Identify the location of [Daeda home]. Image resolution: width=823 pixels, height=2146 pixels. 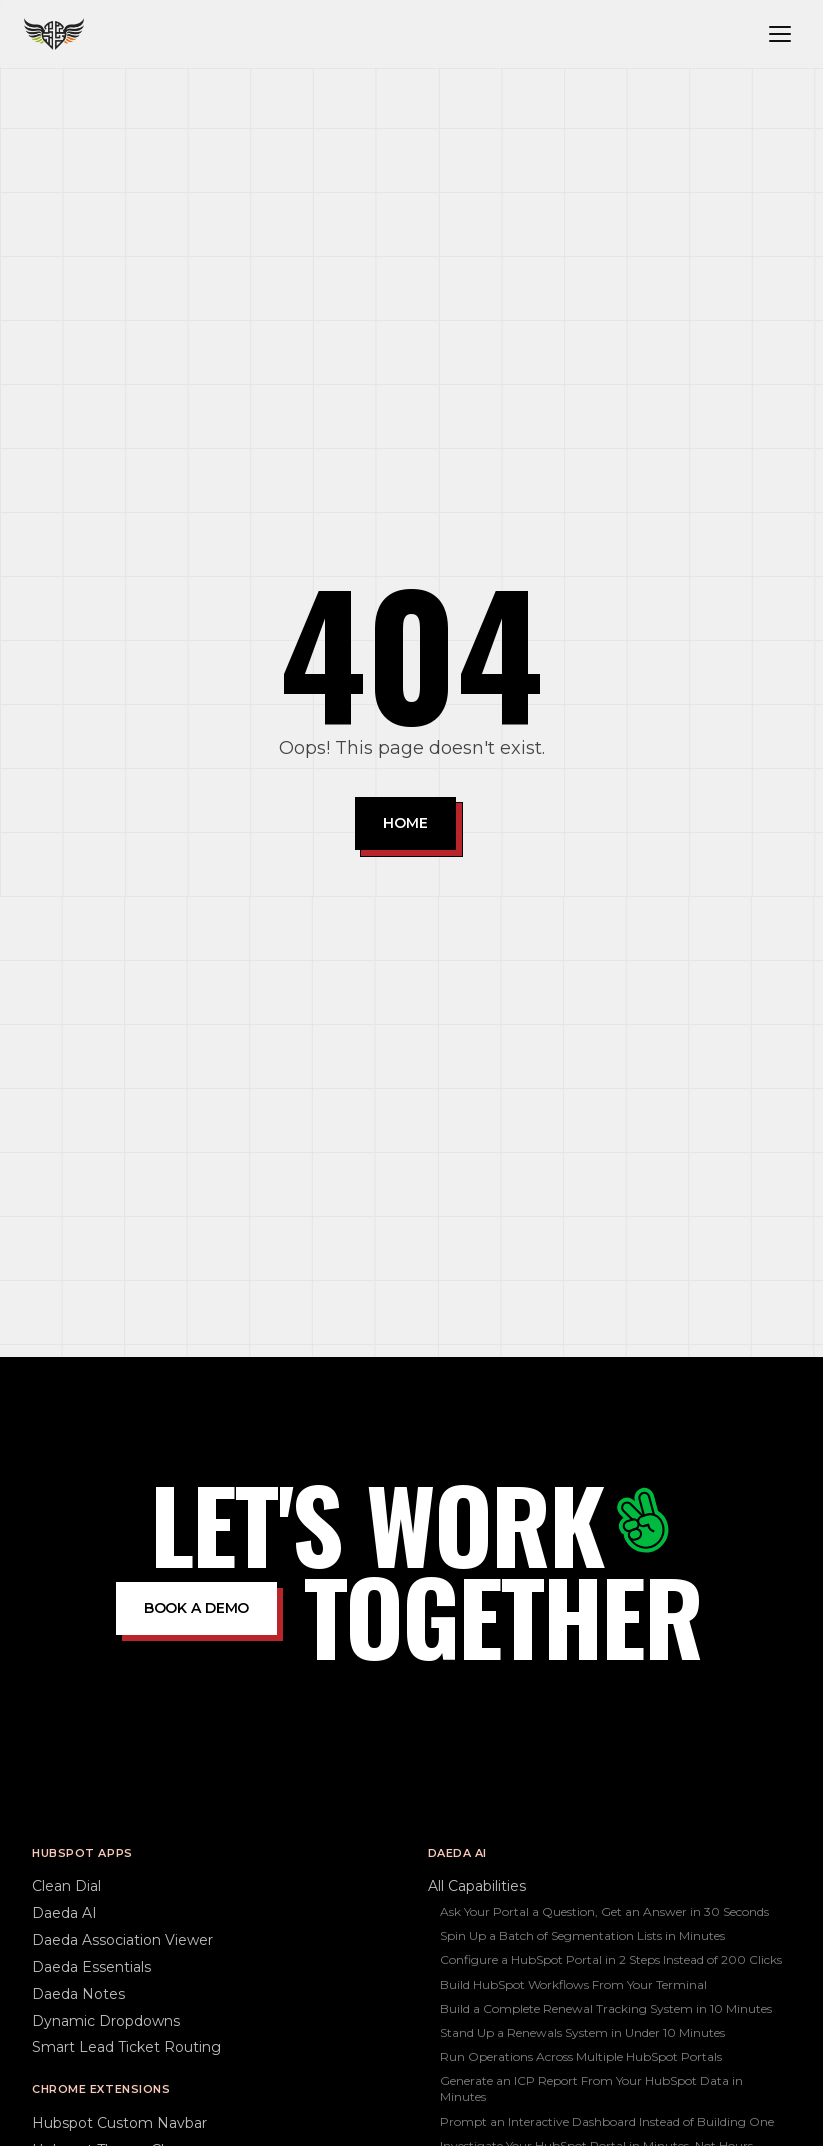
(54, 34).